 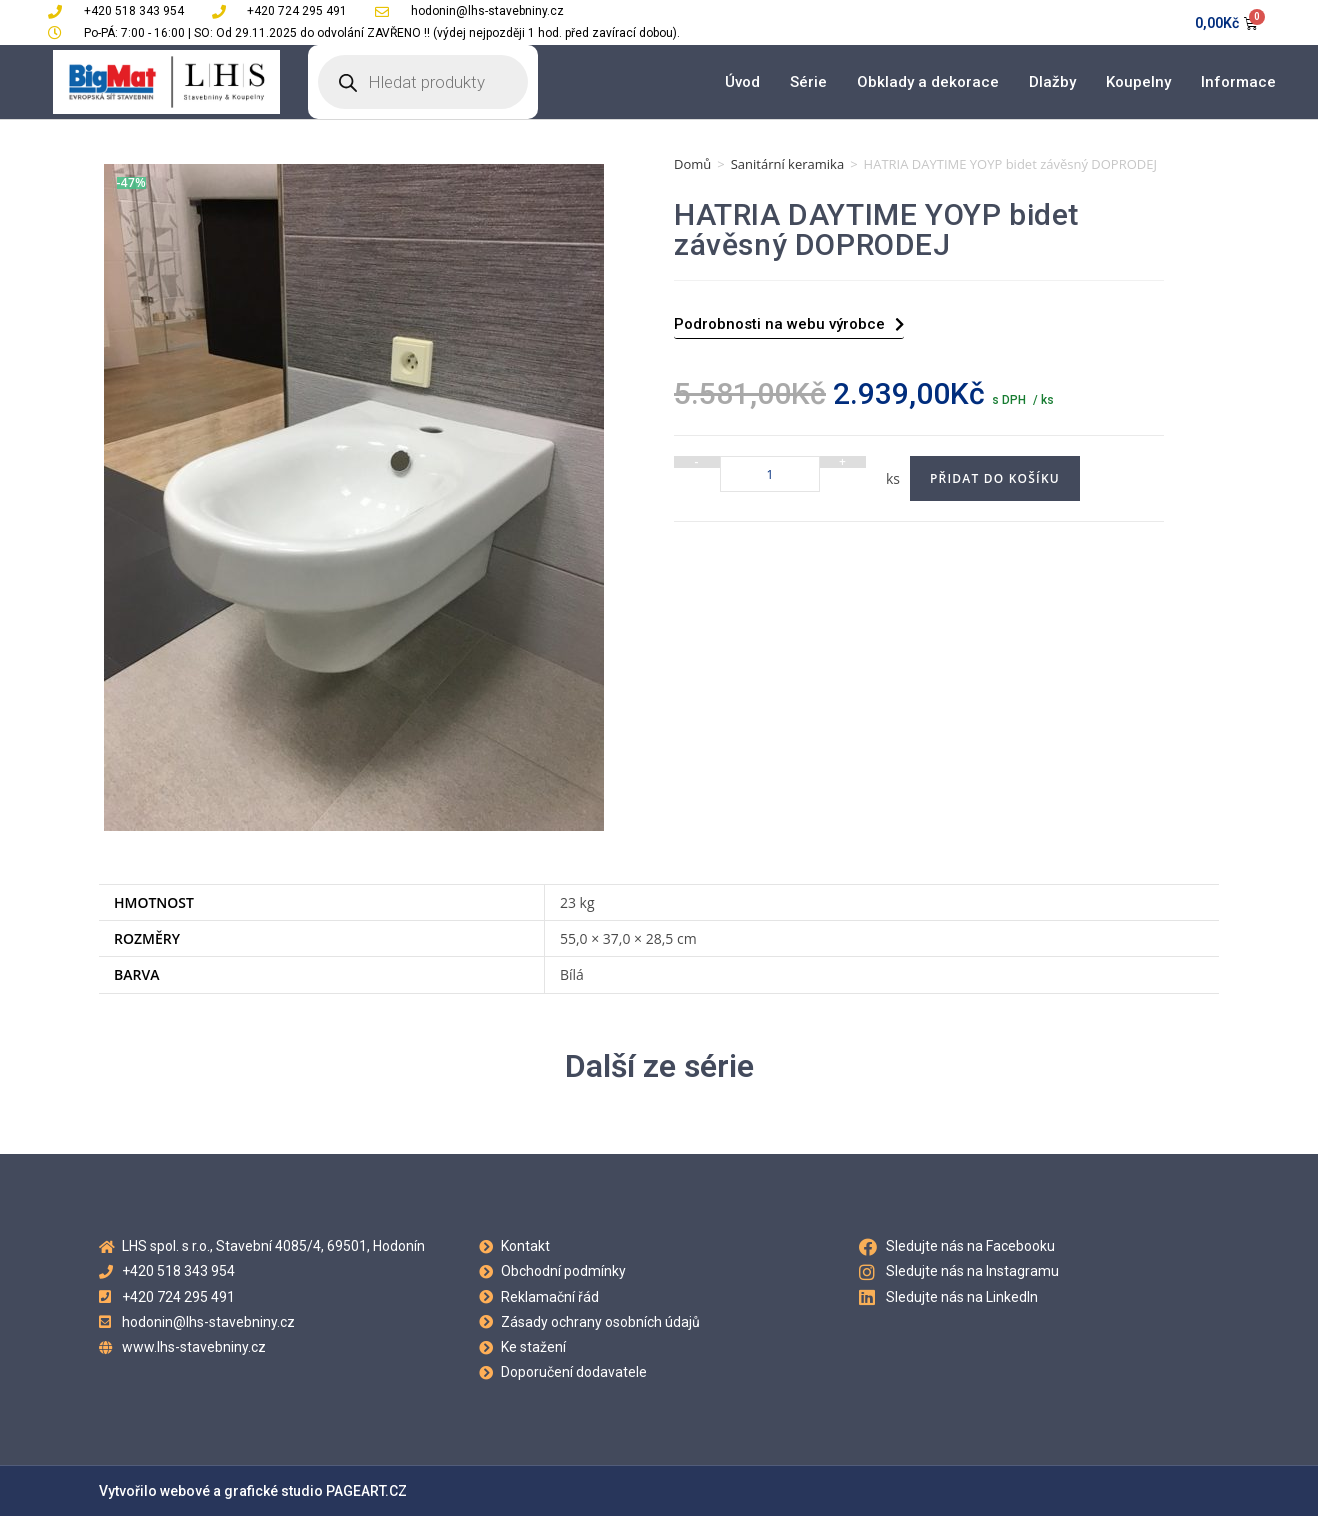 What do you see at coordinates (995, 478) in the screenshot?
I see `Přidat do košíku` at bounding box center [995, 478].